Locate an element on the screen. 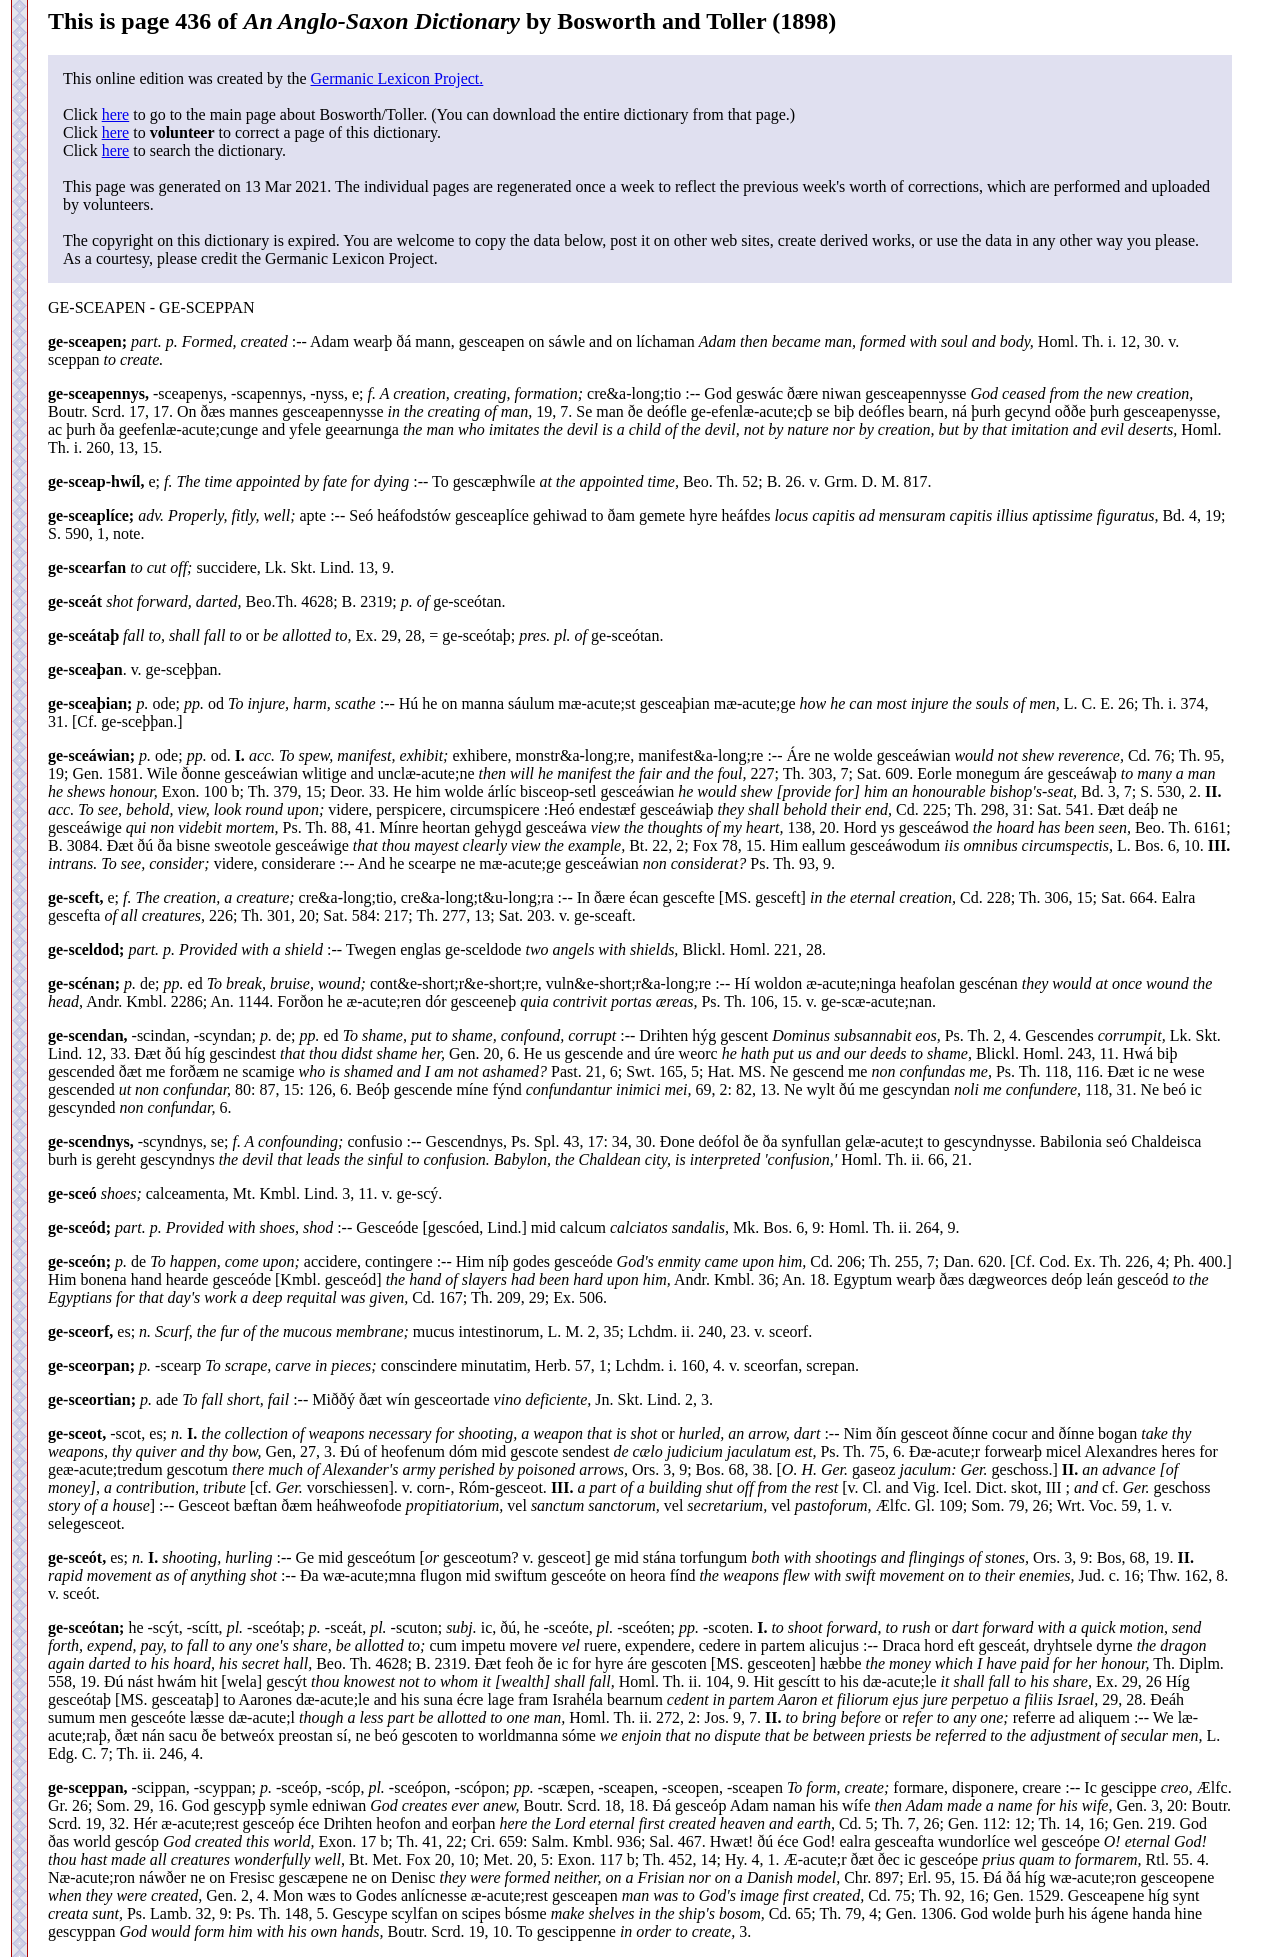 The height and width of the screenshot is (1957, 1280). here is located at coordinates (116, 114).